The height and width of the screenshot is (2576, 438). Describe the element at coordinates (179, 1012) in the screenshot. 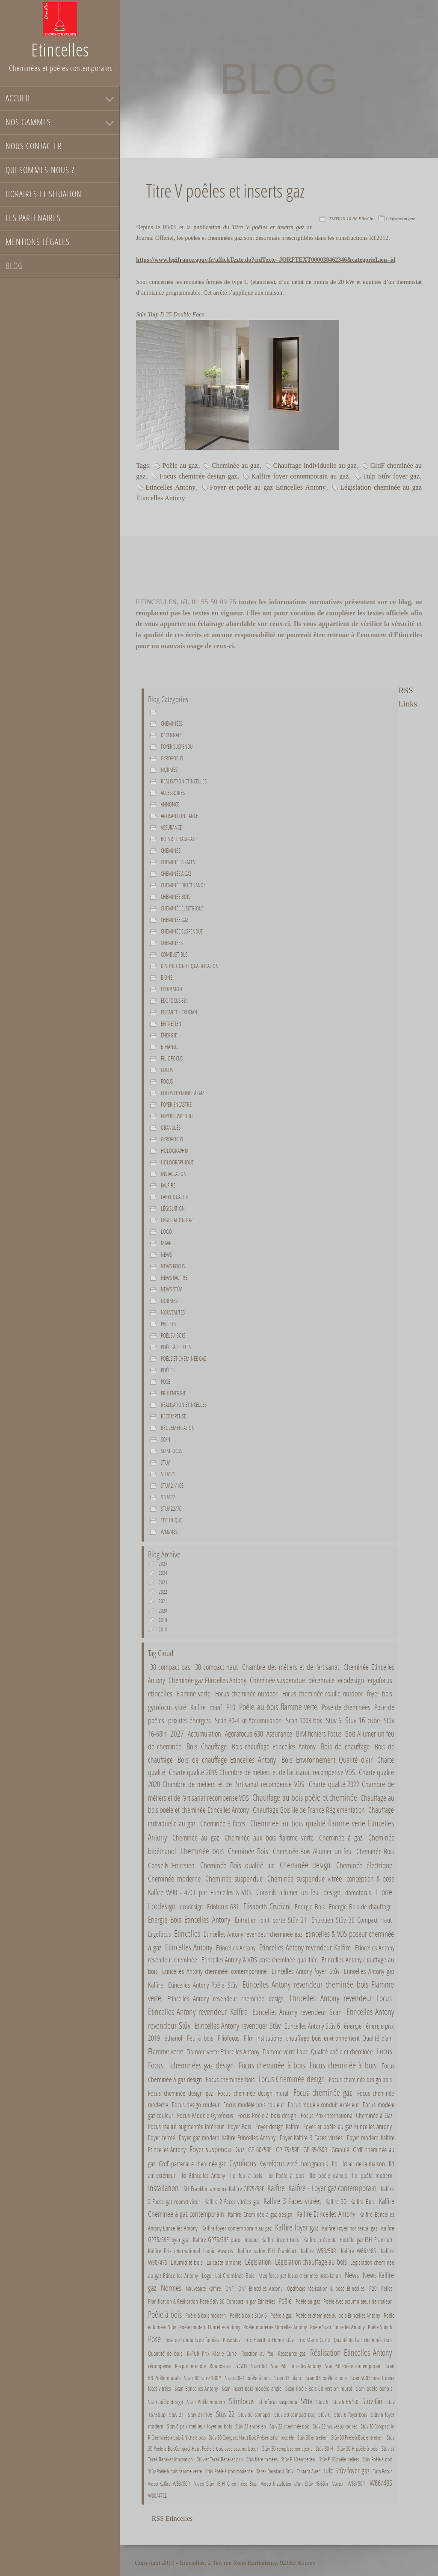

I see `Elisabeth Cruciani` at that location.